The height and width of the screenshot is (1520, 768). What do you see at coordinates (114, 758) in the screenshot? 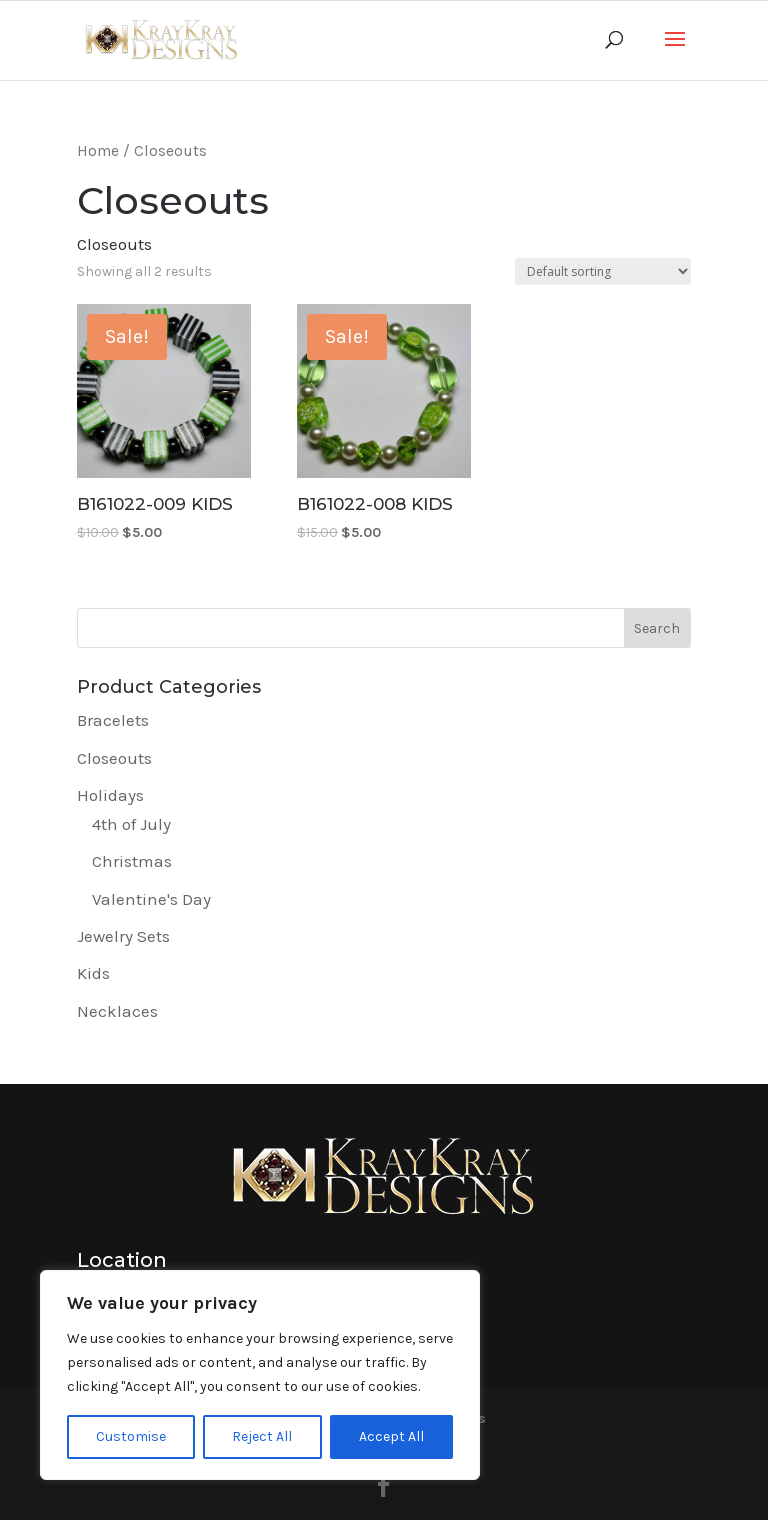
I see `Closeouts` at bounding box center [114, 758].